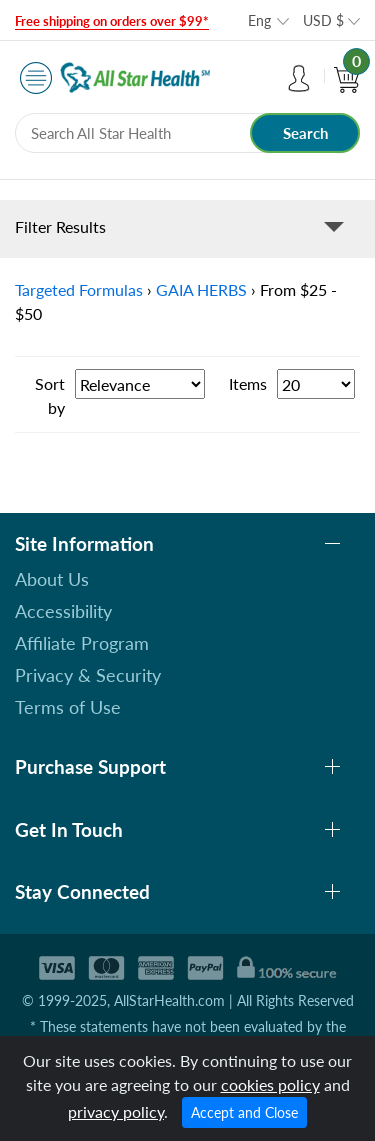  Describe the element at coordinates (63, 611) in the screenshot. I see `Accessibility` at that location.